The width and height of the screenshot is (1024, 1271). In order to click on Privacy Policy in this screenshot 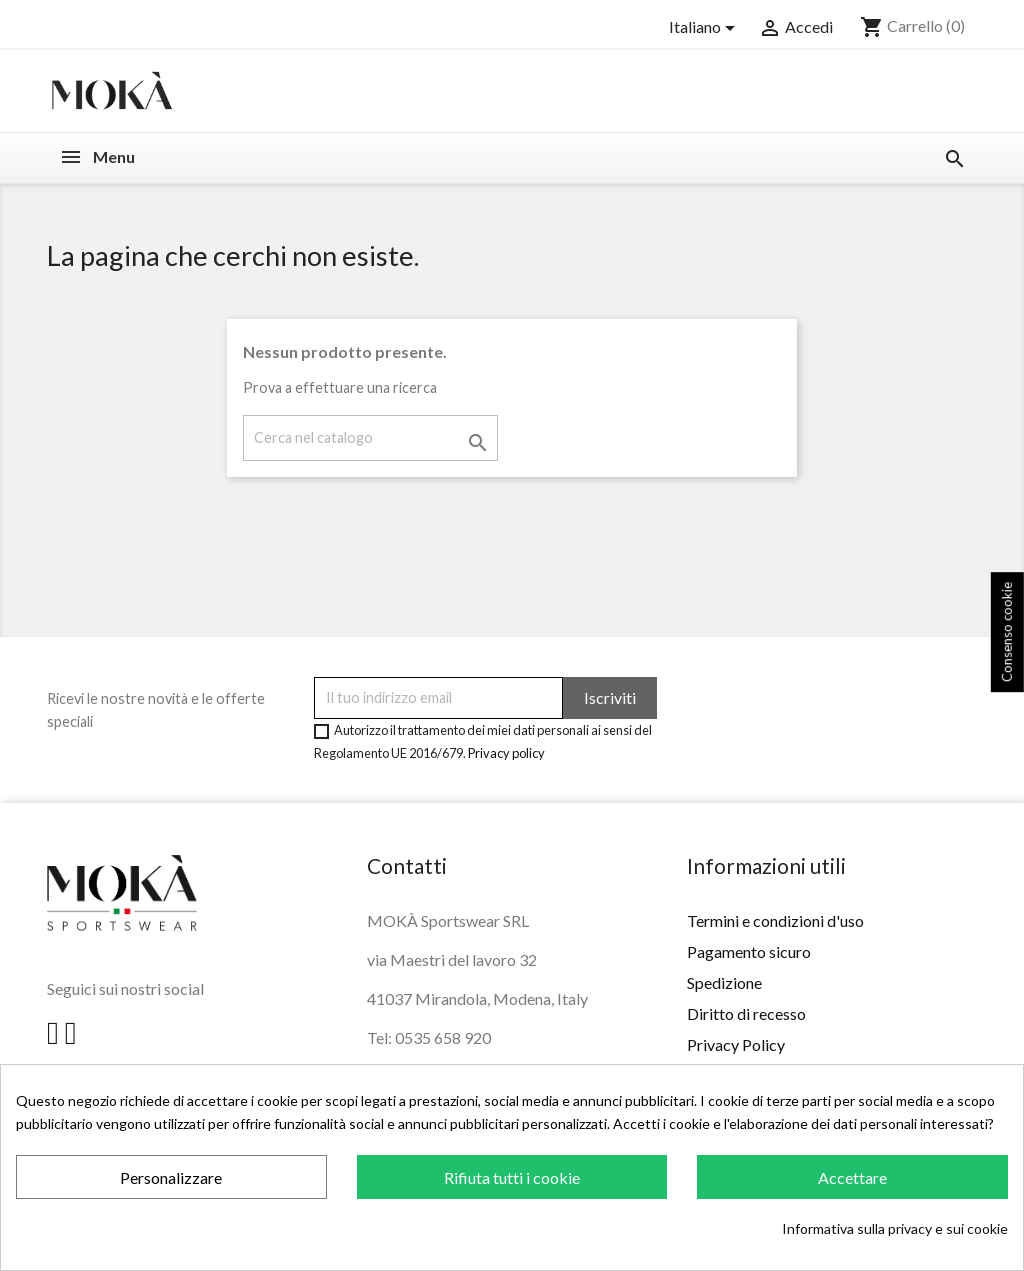, I will do `click(736, 1044)`.